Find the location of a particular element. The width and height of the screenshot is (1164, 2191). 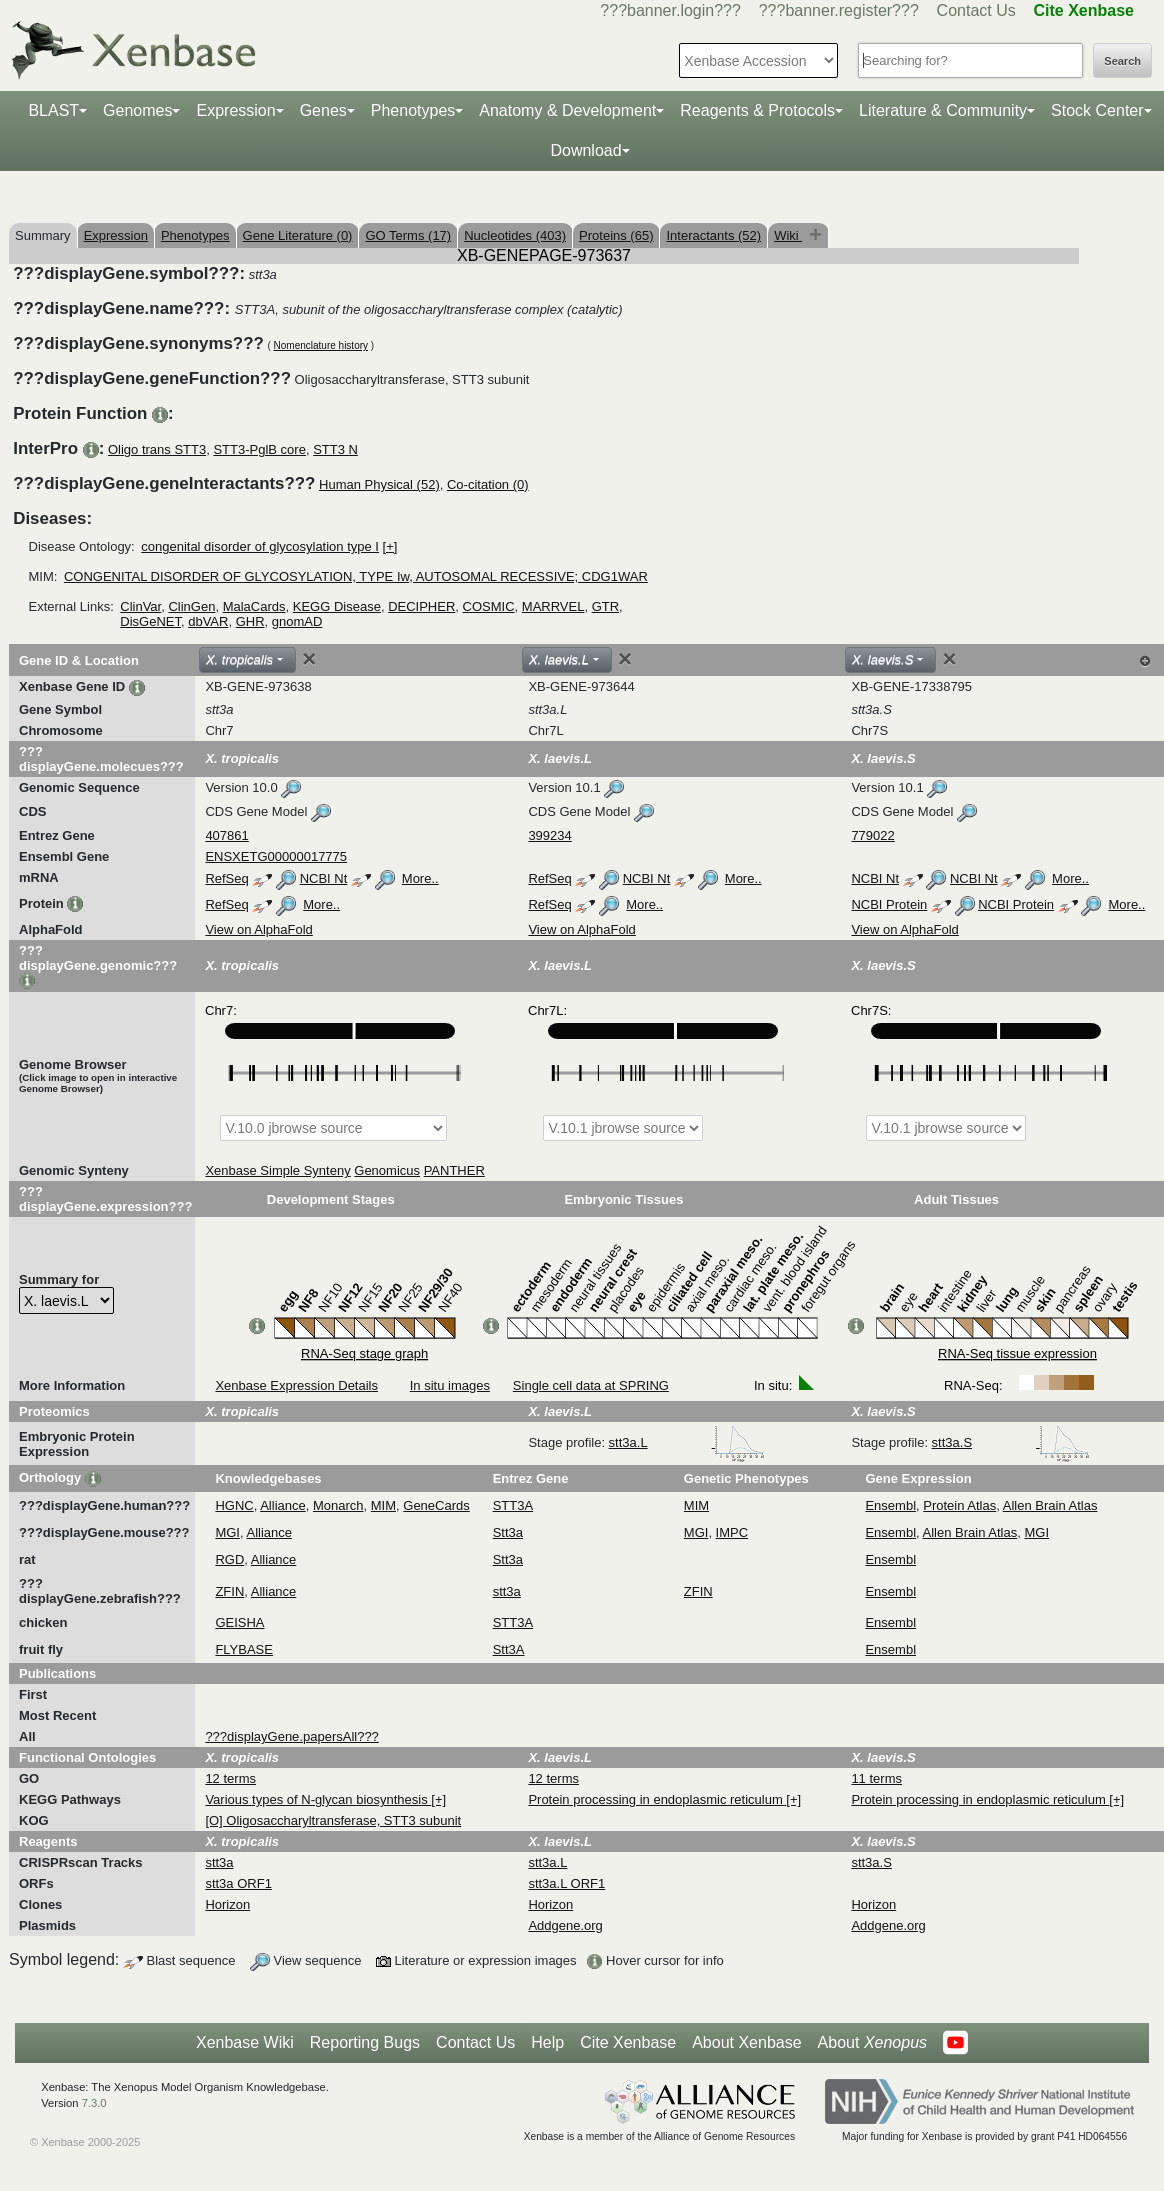

Search is located at coordinates (1122, 61).